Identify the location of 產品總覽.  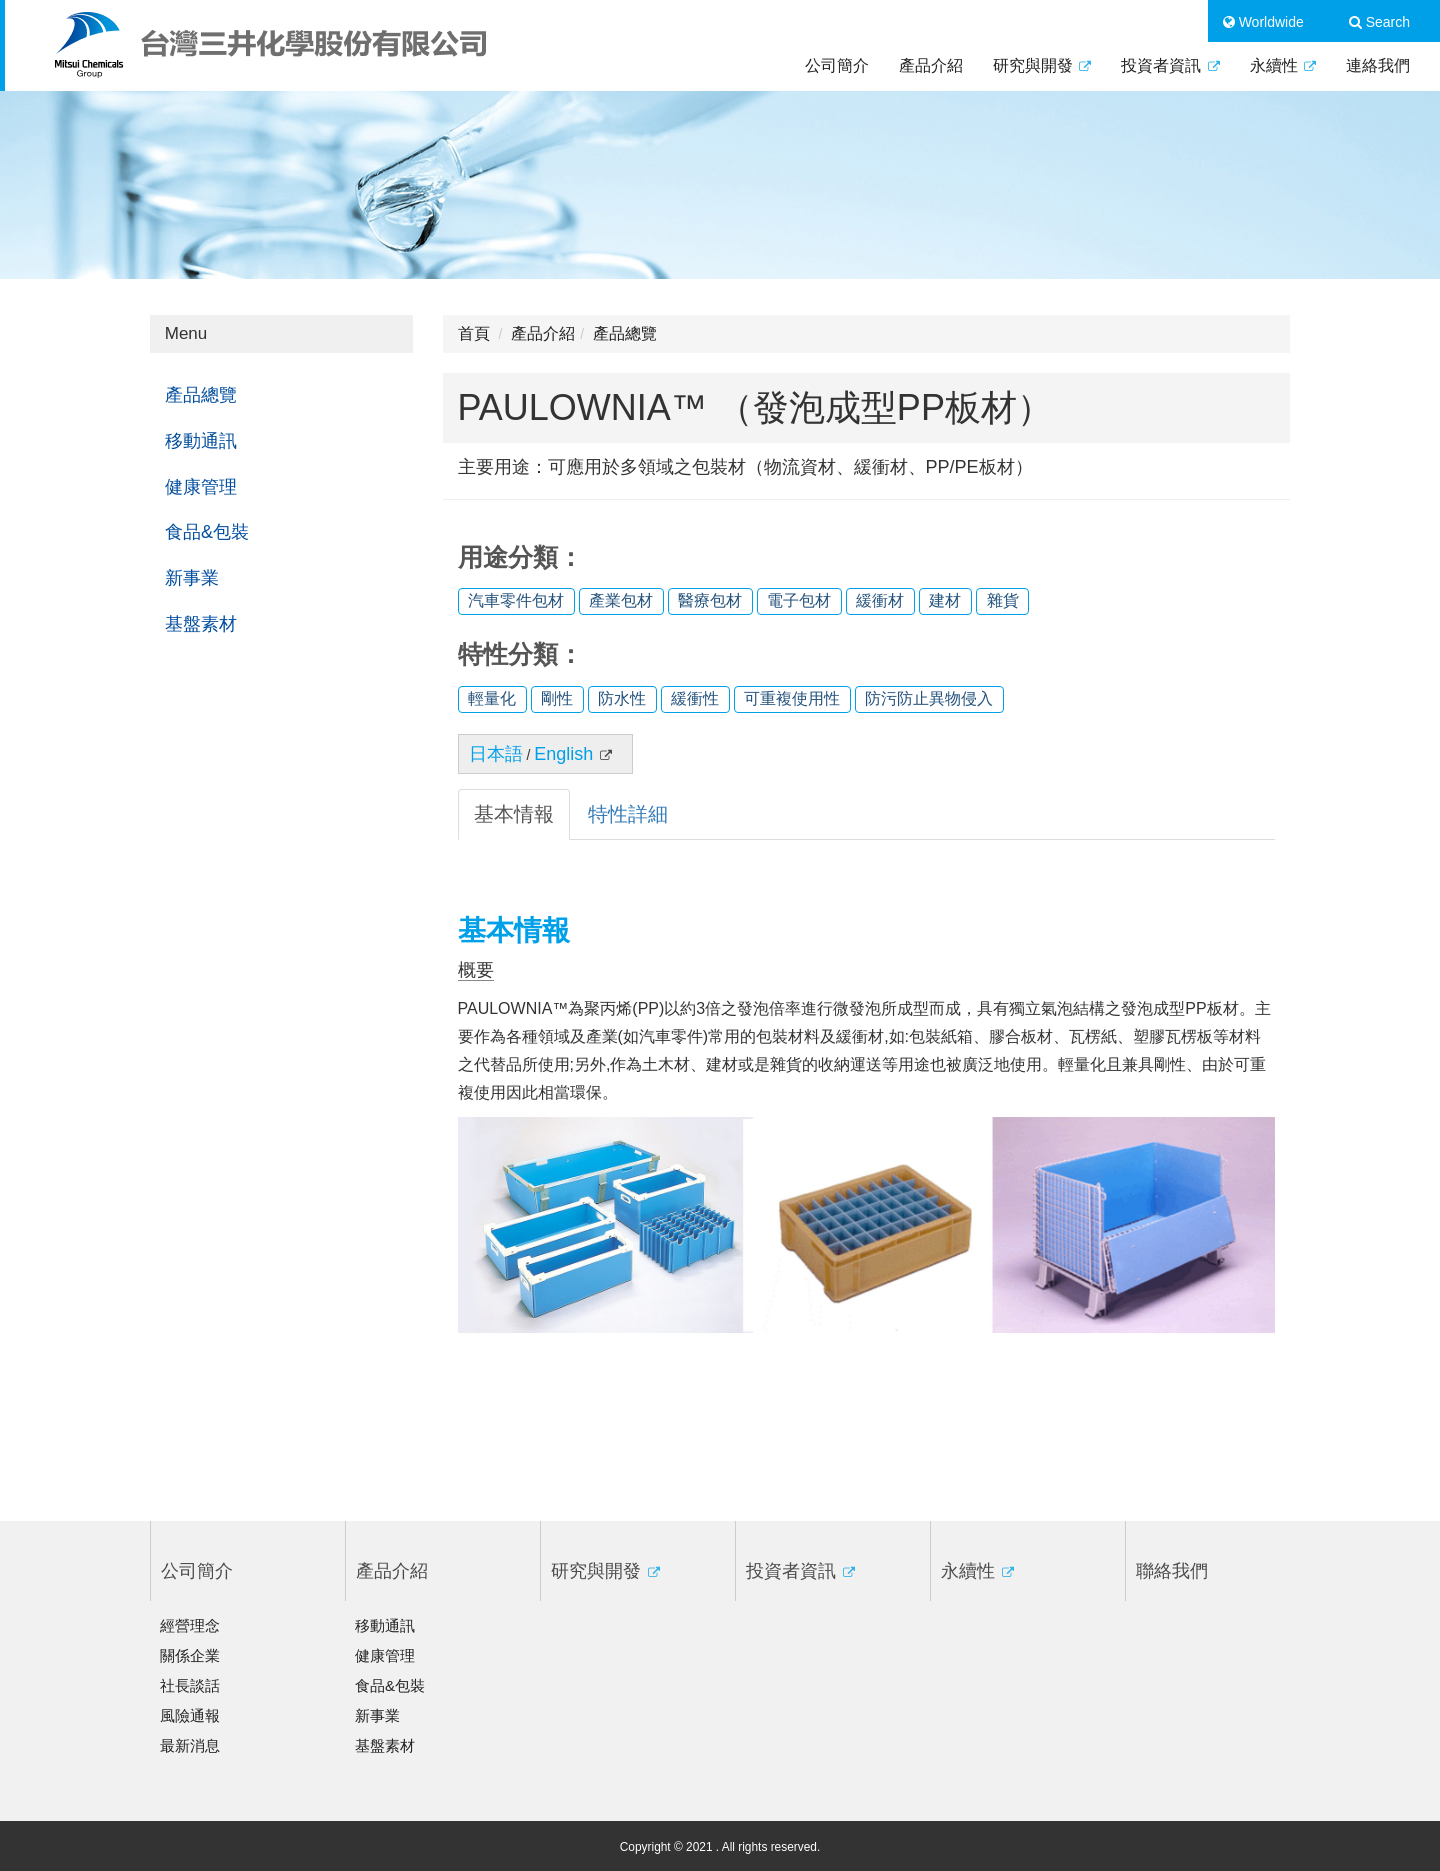
(201, 395).